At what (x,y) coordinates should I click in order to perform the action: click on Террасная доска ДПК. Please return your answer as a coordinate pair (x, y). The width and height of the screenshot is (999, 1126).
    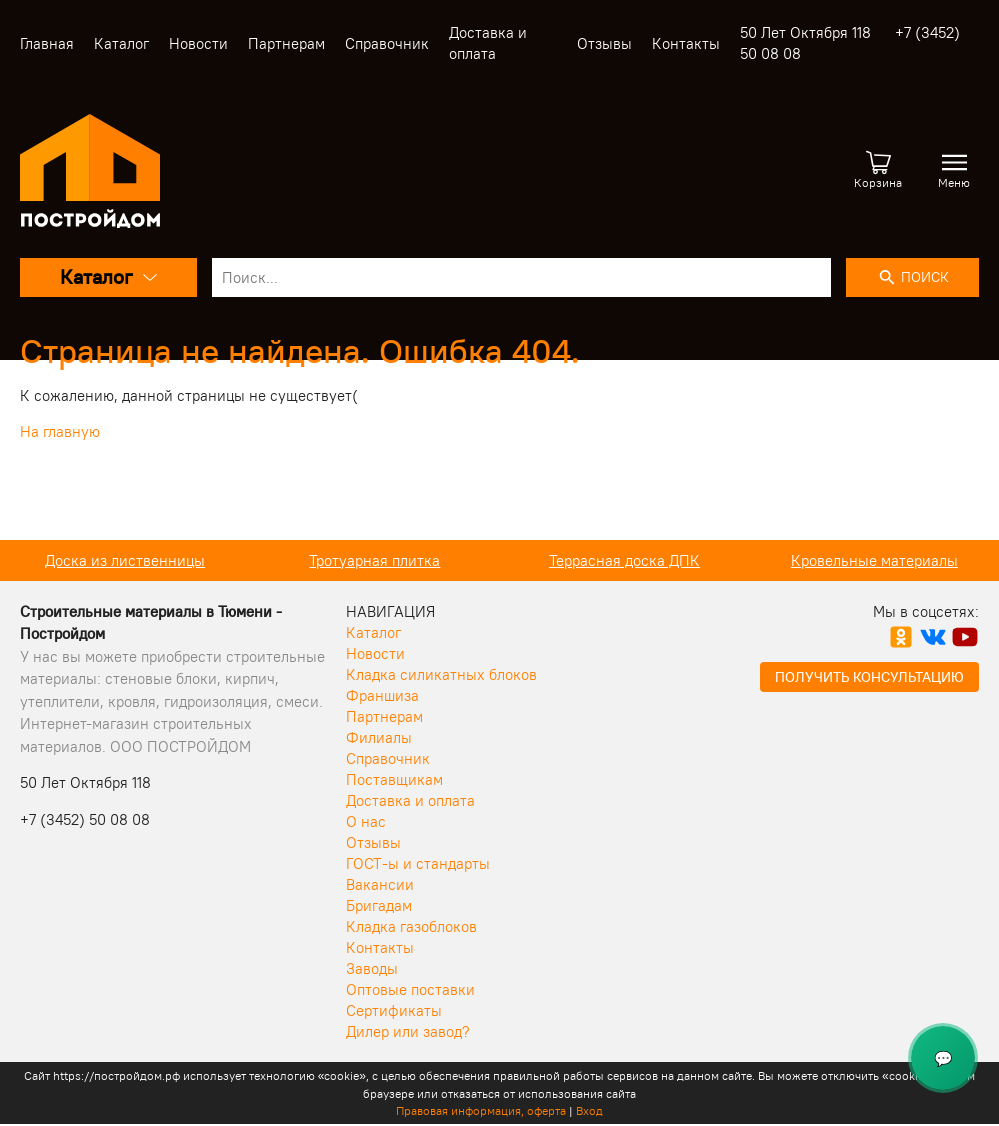
    Looking at the image, I should click on (800, 560).